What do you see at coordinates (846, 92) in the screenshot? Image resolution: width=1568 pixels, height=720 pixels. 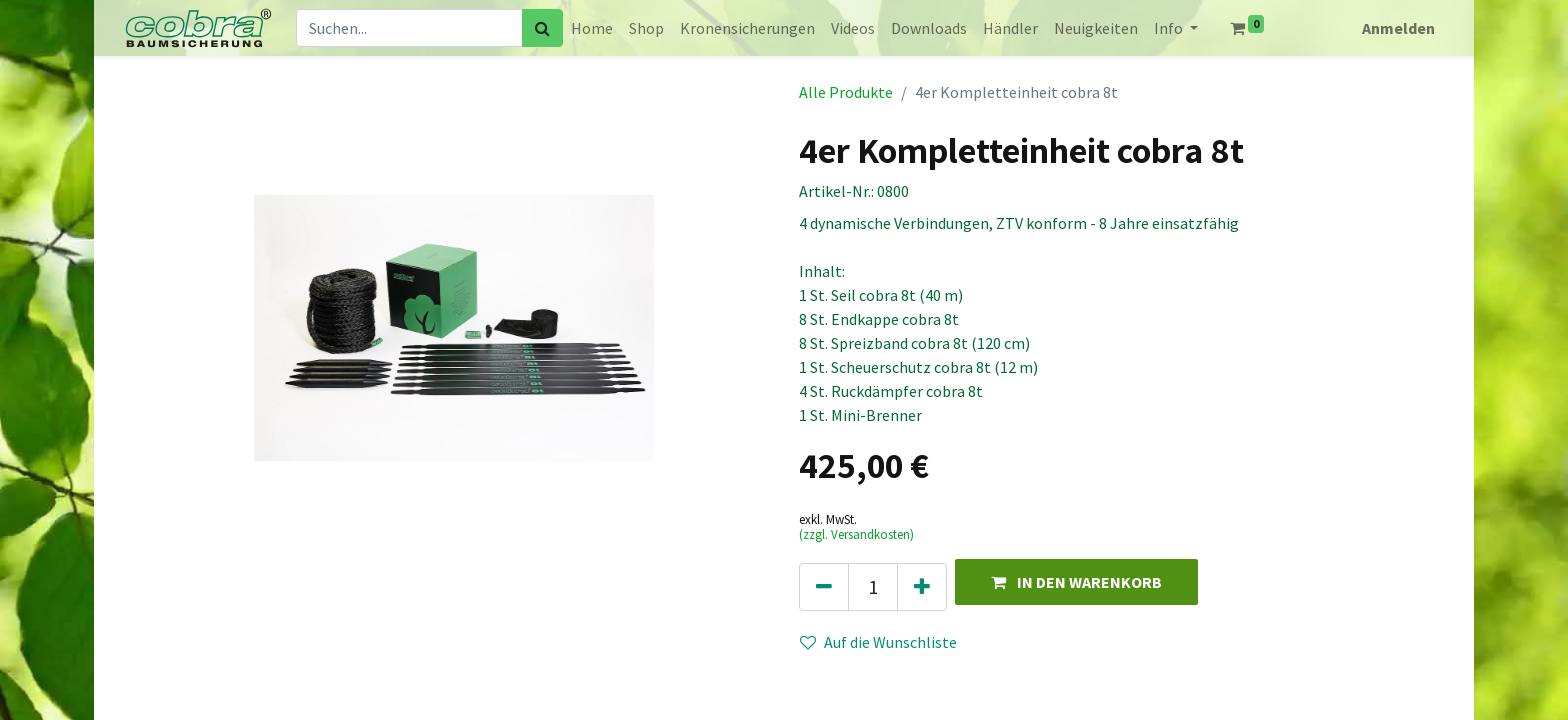 I see `Alle Produkte` at bounding box center [846, 92].